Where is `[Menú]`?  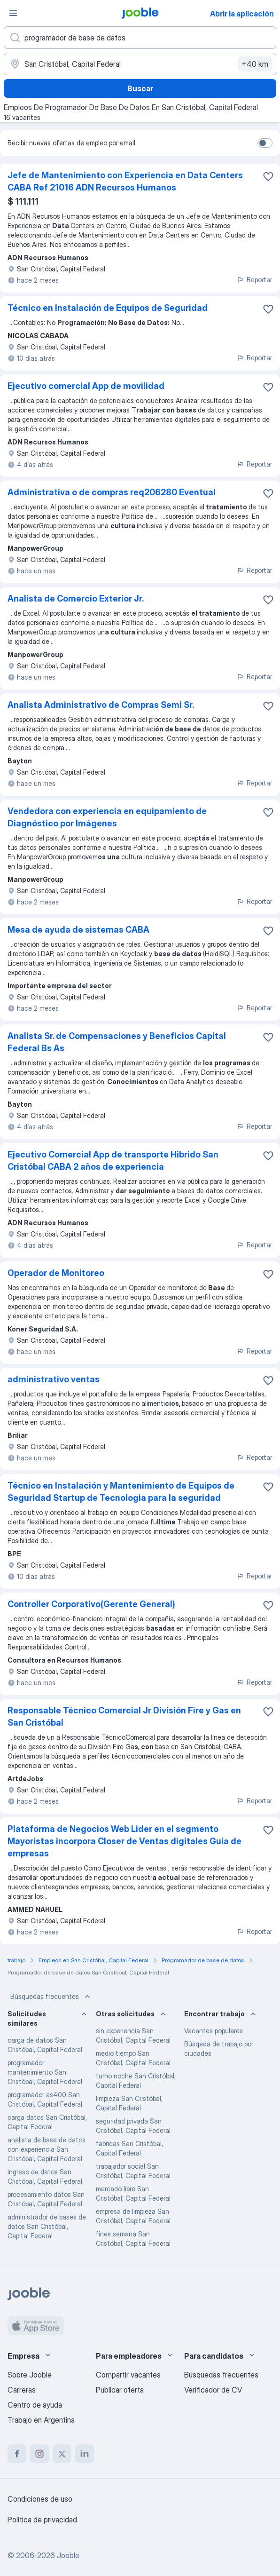
[Menú] is located at coordinates (13, 13).